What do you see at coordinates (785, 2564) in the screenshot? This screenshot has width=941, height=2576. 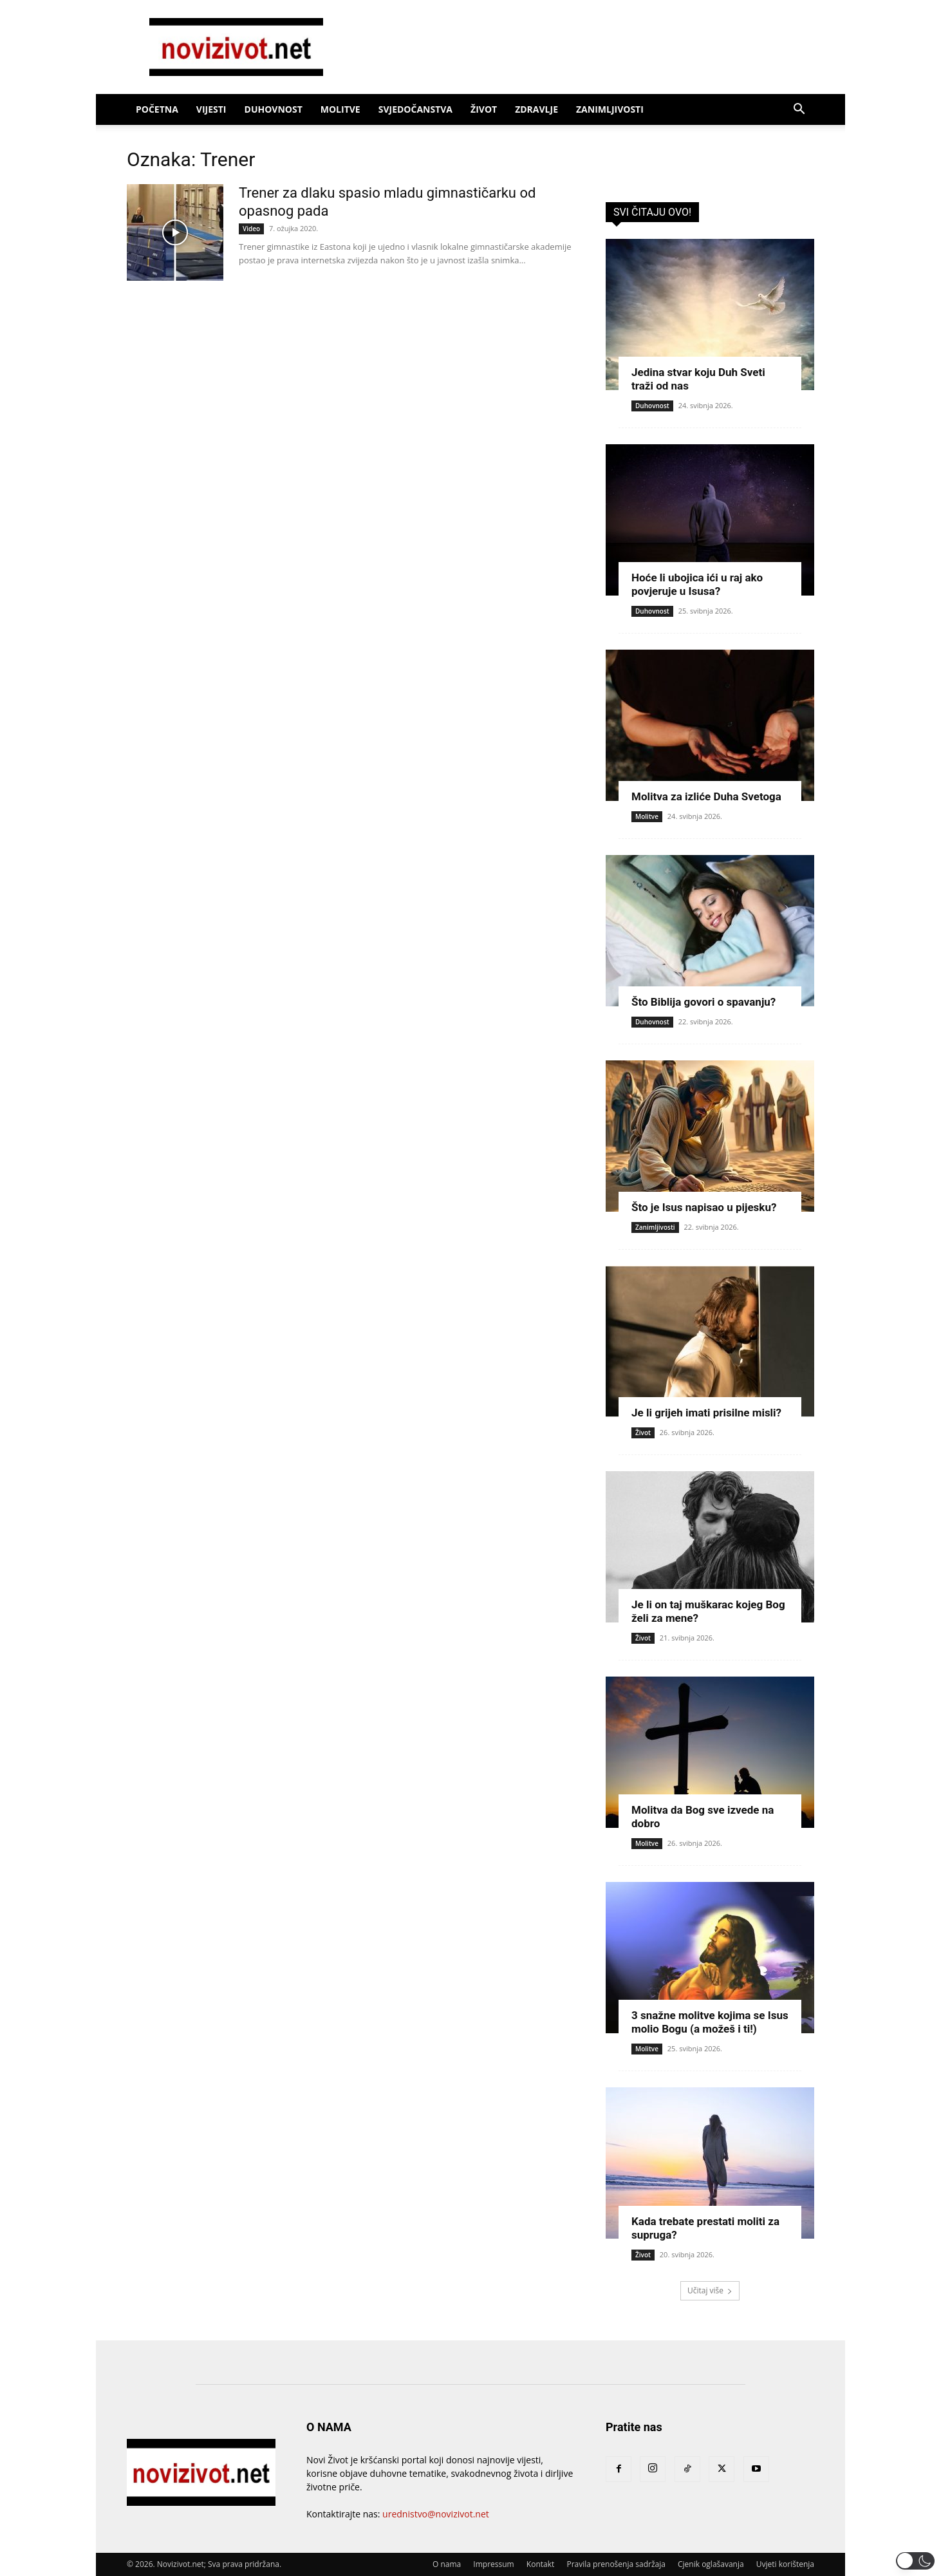 I see `Uvjeti korištenja` at bounding box center [785, 2564].